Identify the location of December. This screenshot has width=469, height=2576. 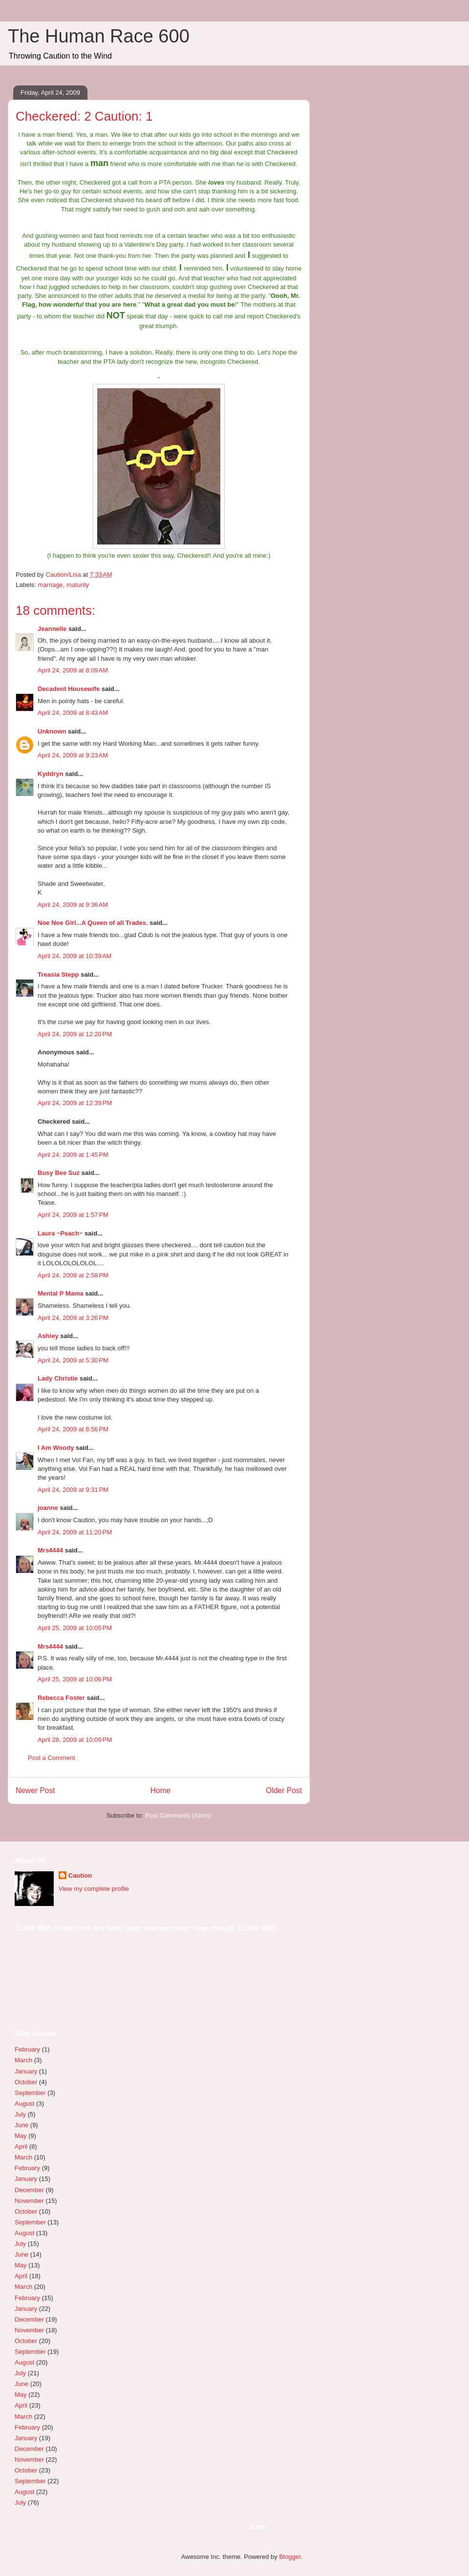
(29, 2190).